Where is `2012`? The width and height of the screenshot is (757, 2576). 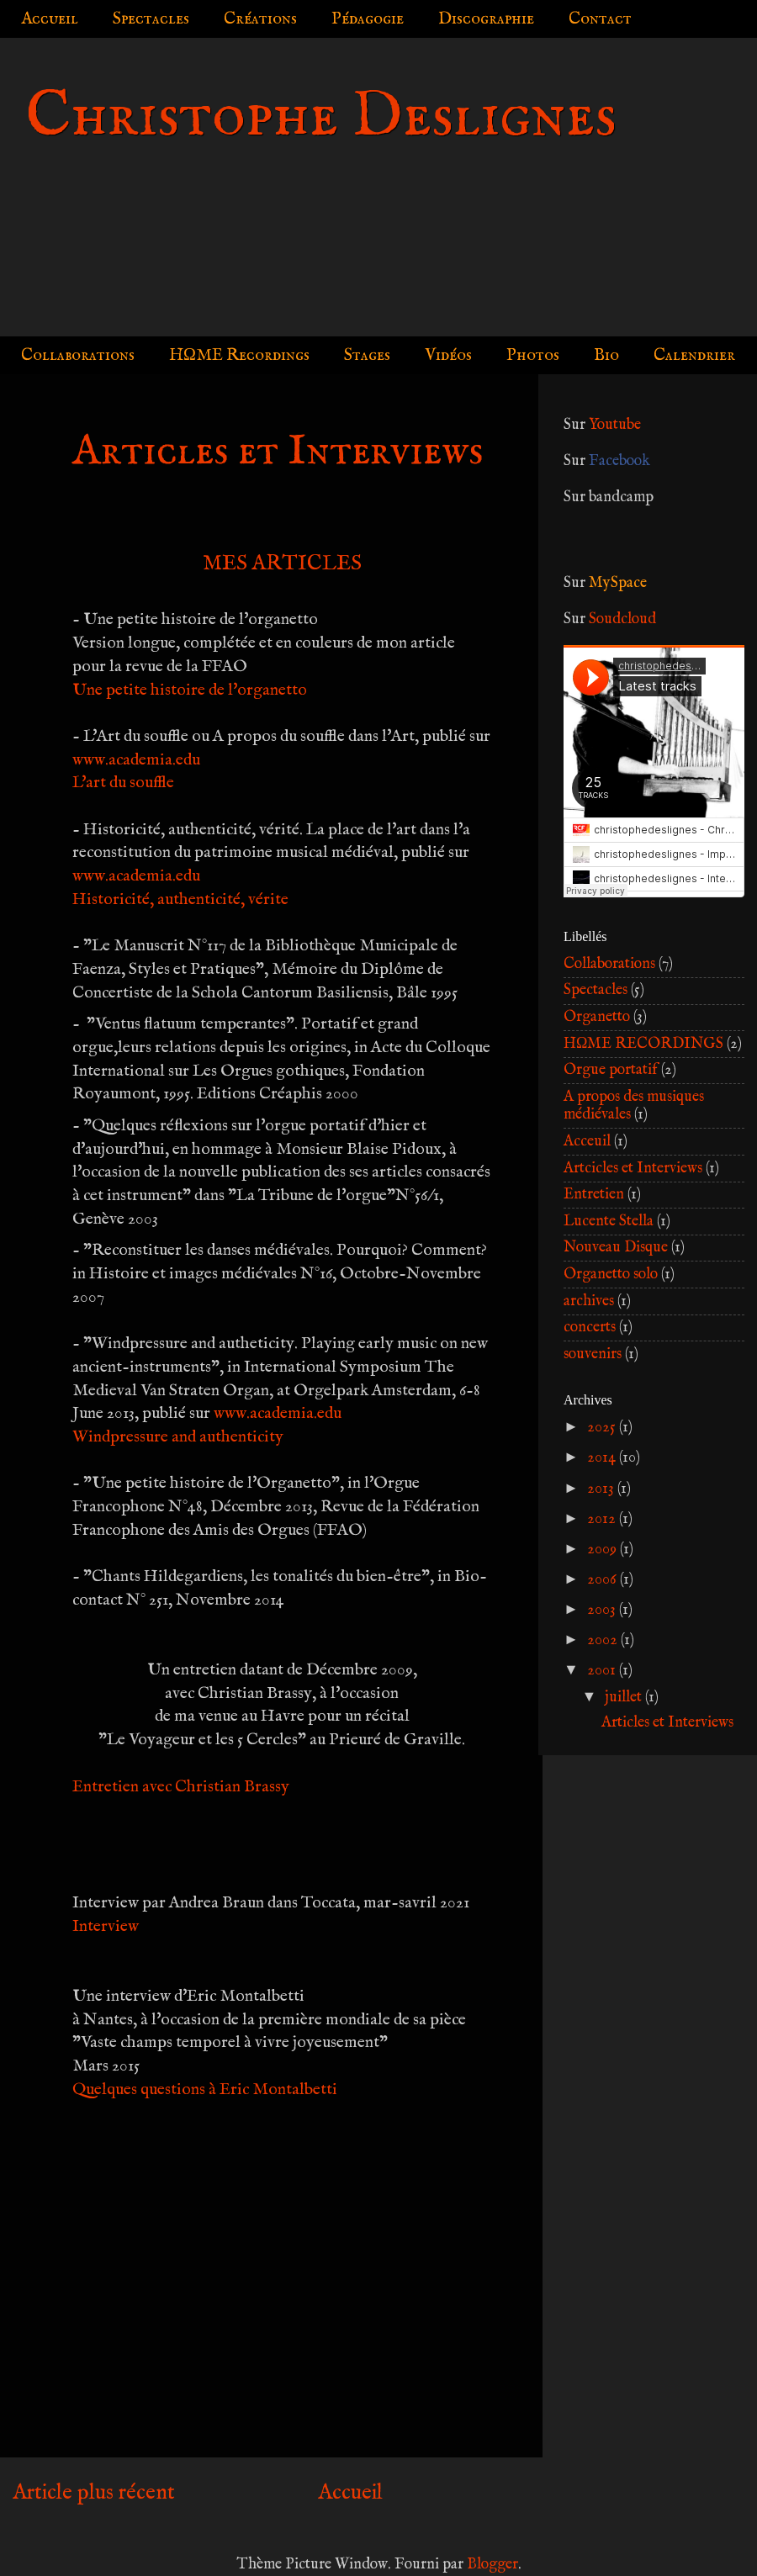 2012 is located at coordinates (603, 1519).